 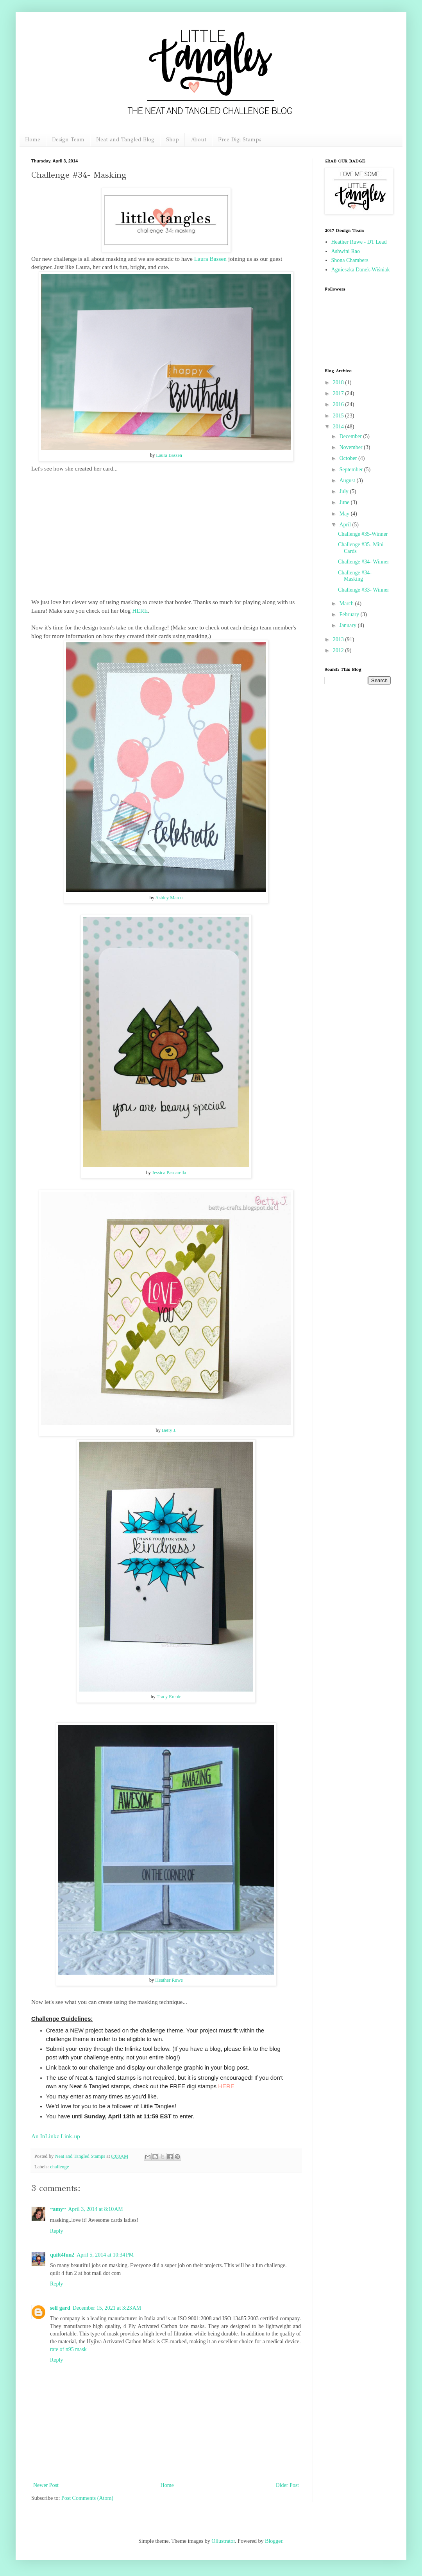 What do you see at coordinates (339, 416) in the screenshot?
I see `2015` at bounding box center [339, 416].